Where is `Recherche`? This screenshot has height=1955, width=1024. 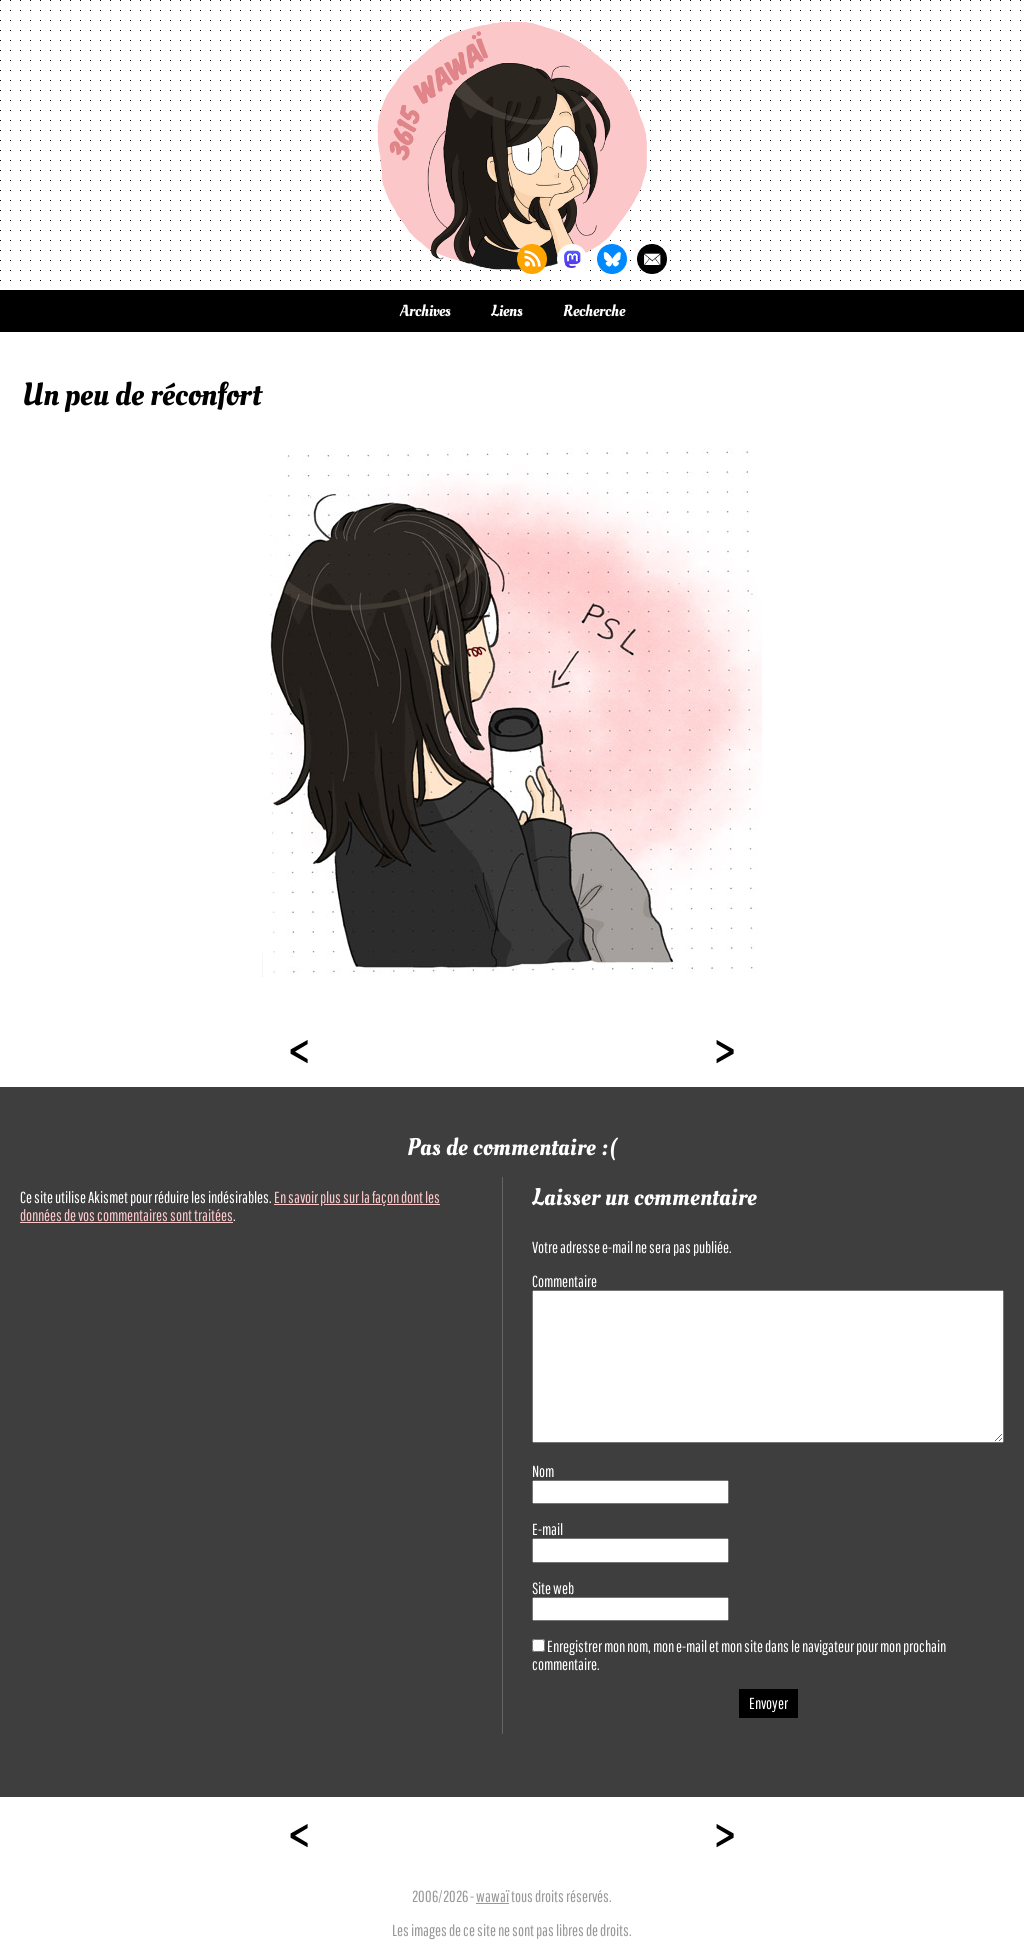
Recherche is located at coordinates (594, 311).